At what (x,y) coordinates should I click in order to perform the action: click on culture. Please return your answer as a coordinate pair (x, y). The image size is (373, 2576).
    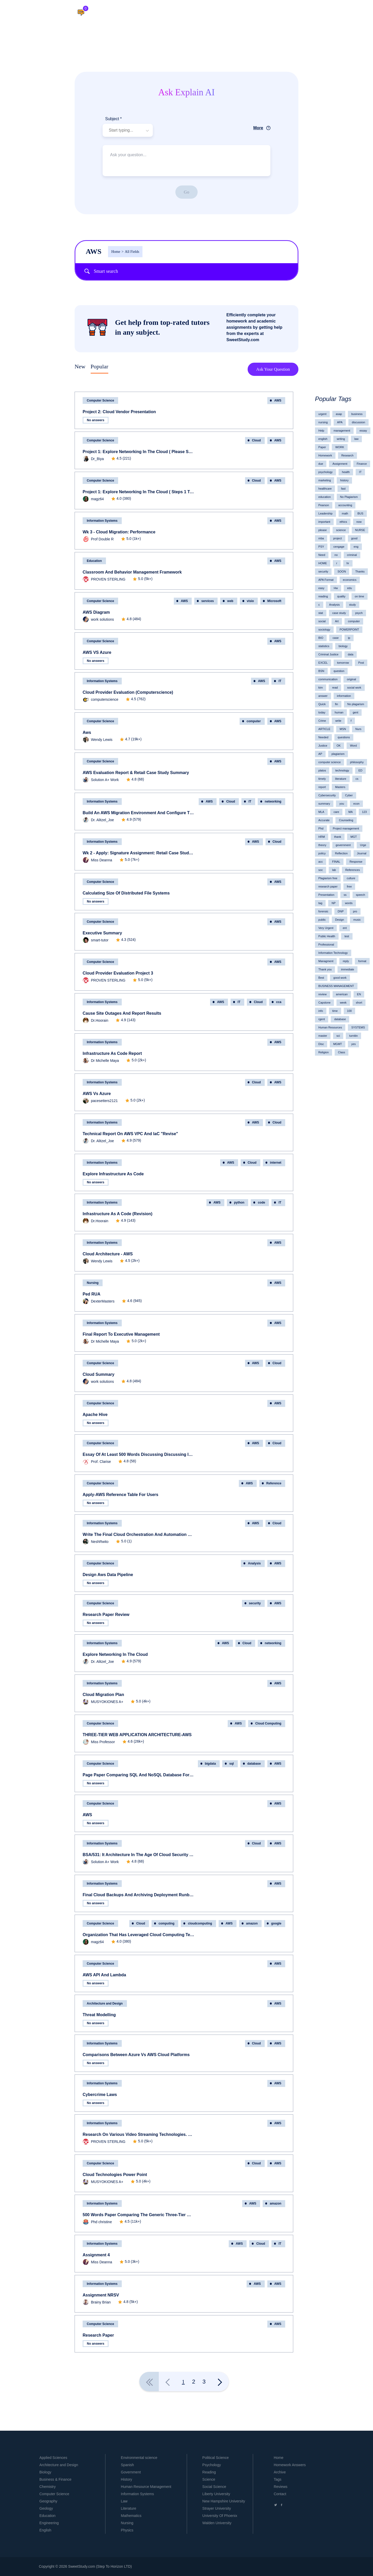
    Looking at the image, I should click on (351, 878).